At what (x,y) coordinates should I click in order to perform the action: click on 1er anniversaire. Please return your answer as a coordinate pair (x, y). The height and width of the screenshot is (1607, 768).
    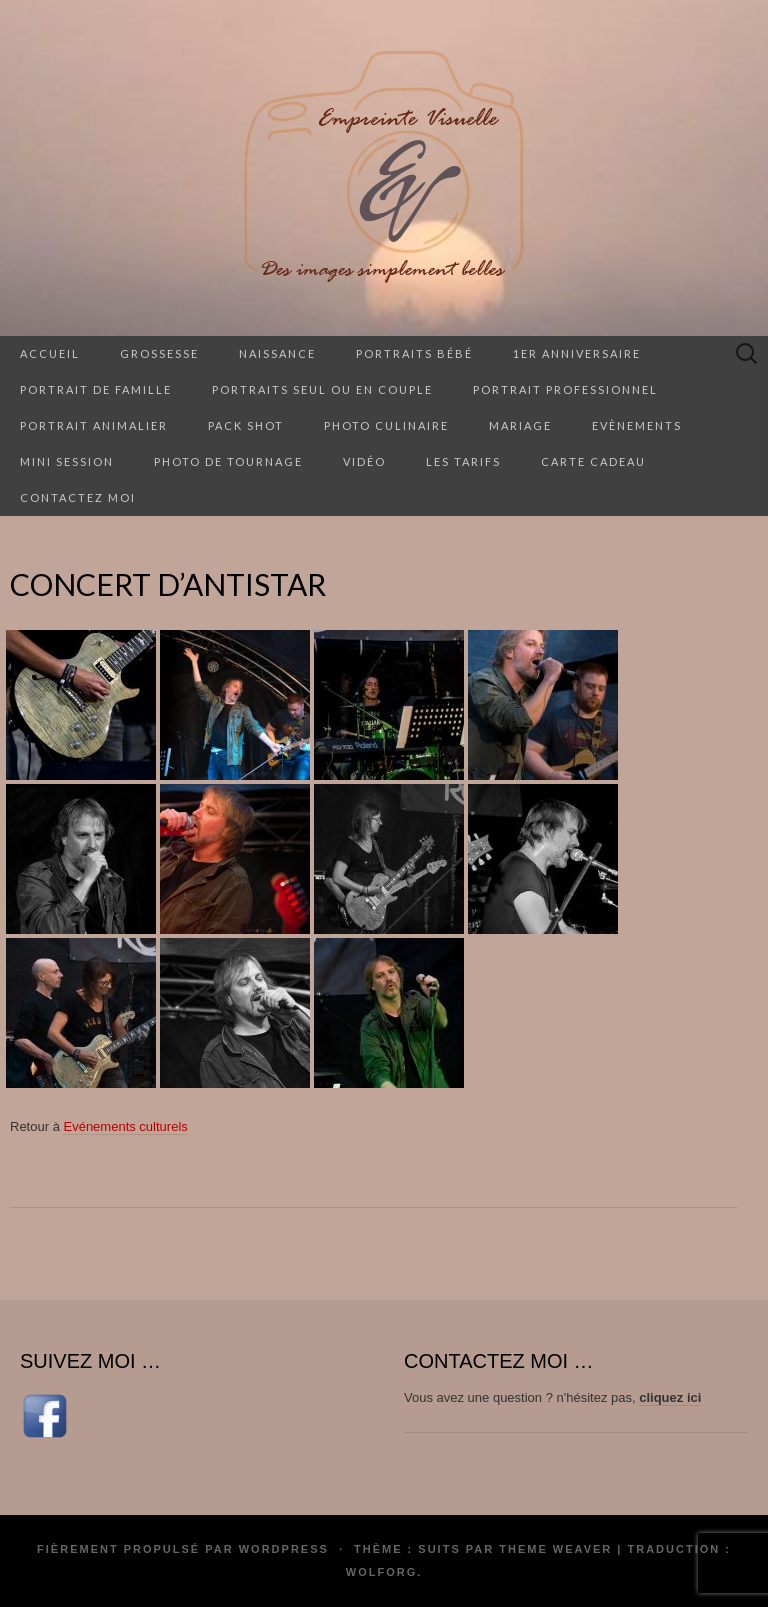
    Looking at the image, I should click on (577, 353).